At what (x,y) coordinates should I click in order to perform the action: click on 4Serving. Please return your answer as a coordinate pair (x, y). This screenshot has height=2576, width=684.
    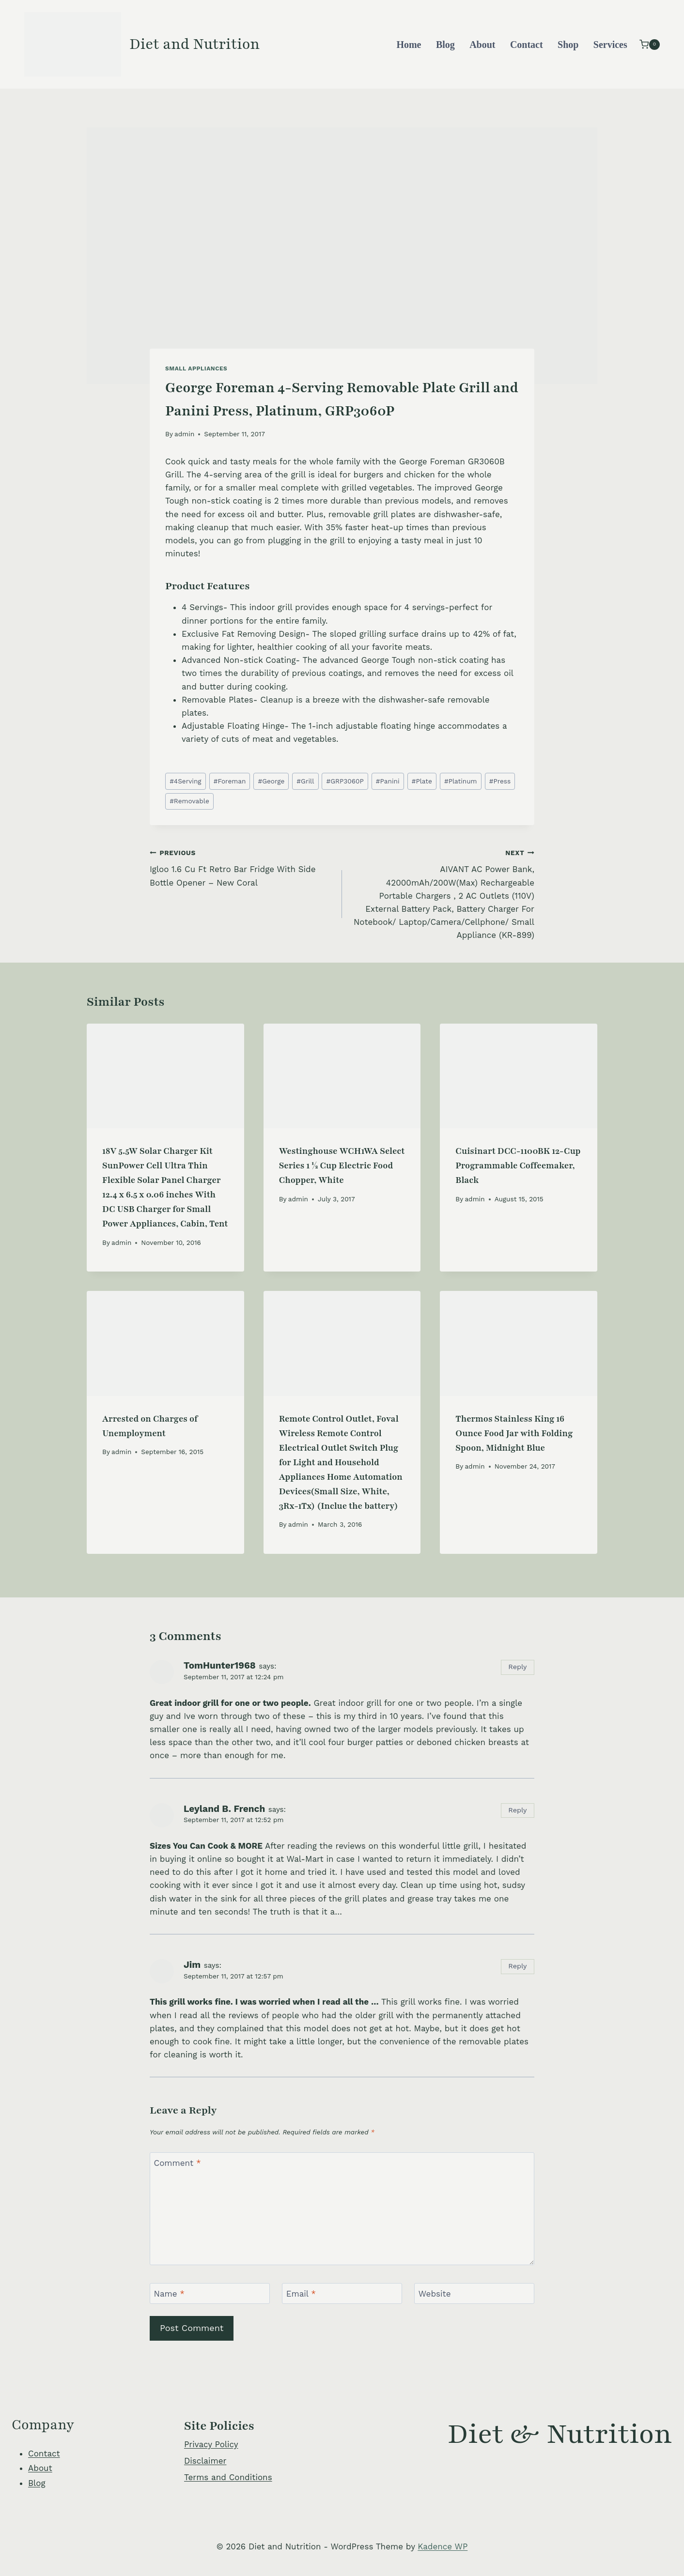
    Looking at the image, I should click on (185, 781).